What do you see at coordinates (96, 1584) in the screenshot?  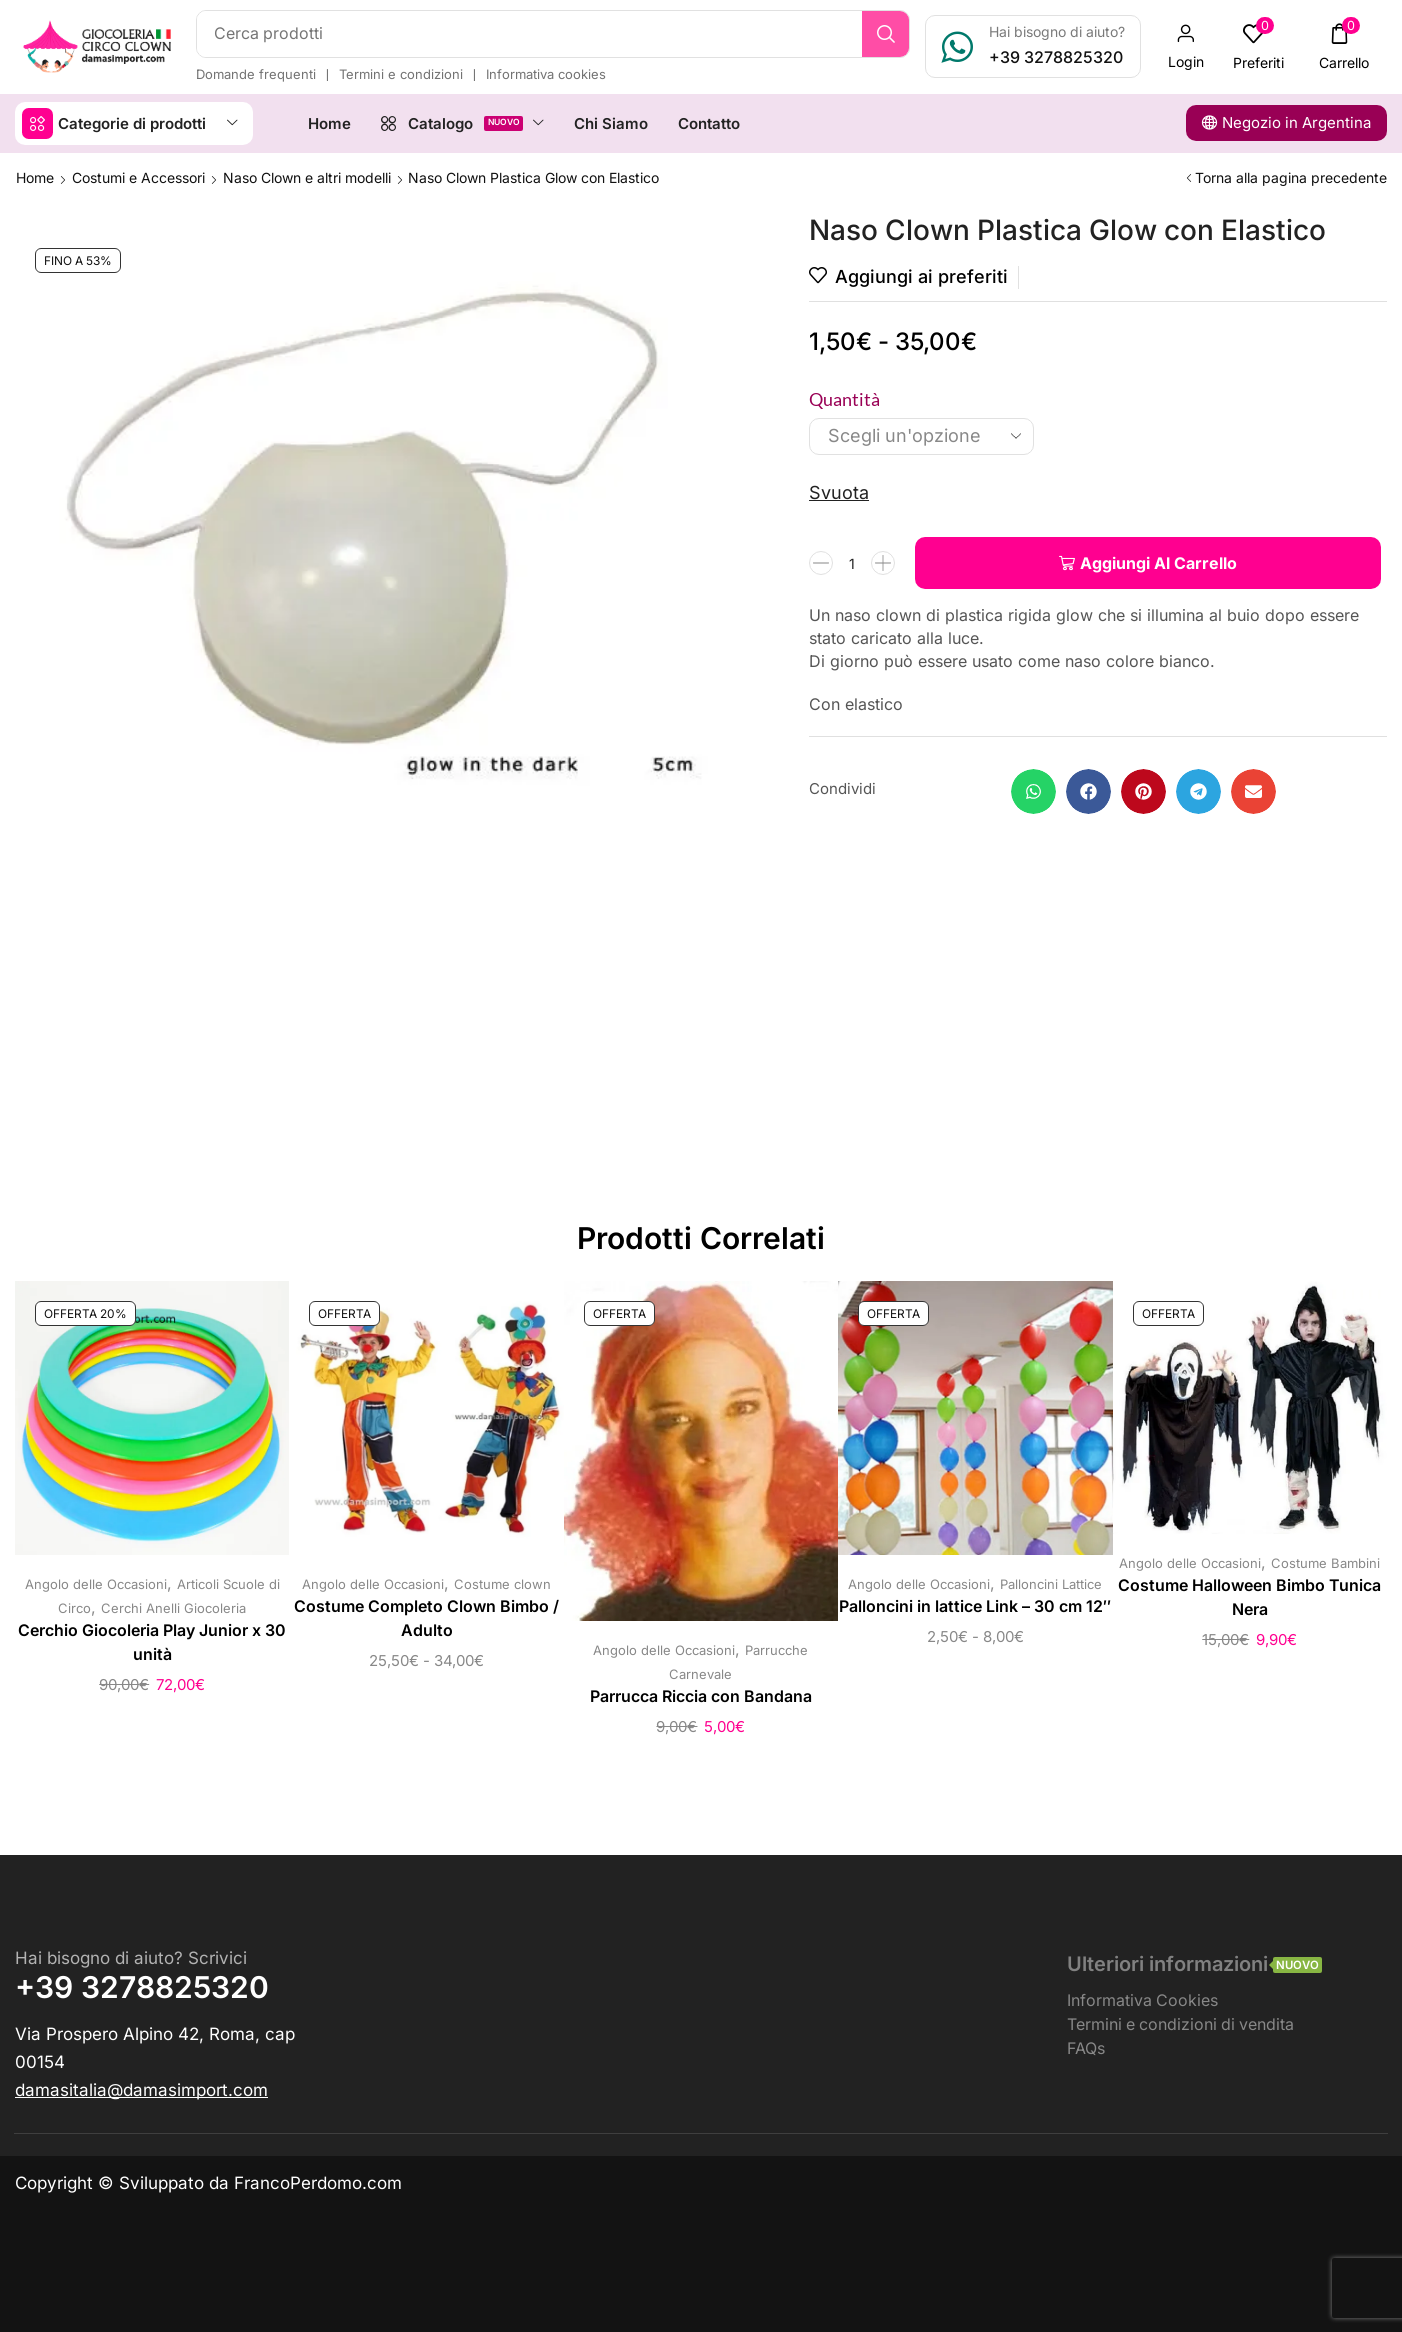 I see `Angolo delle Occasioni` at bounding box center [96, 1584].